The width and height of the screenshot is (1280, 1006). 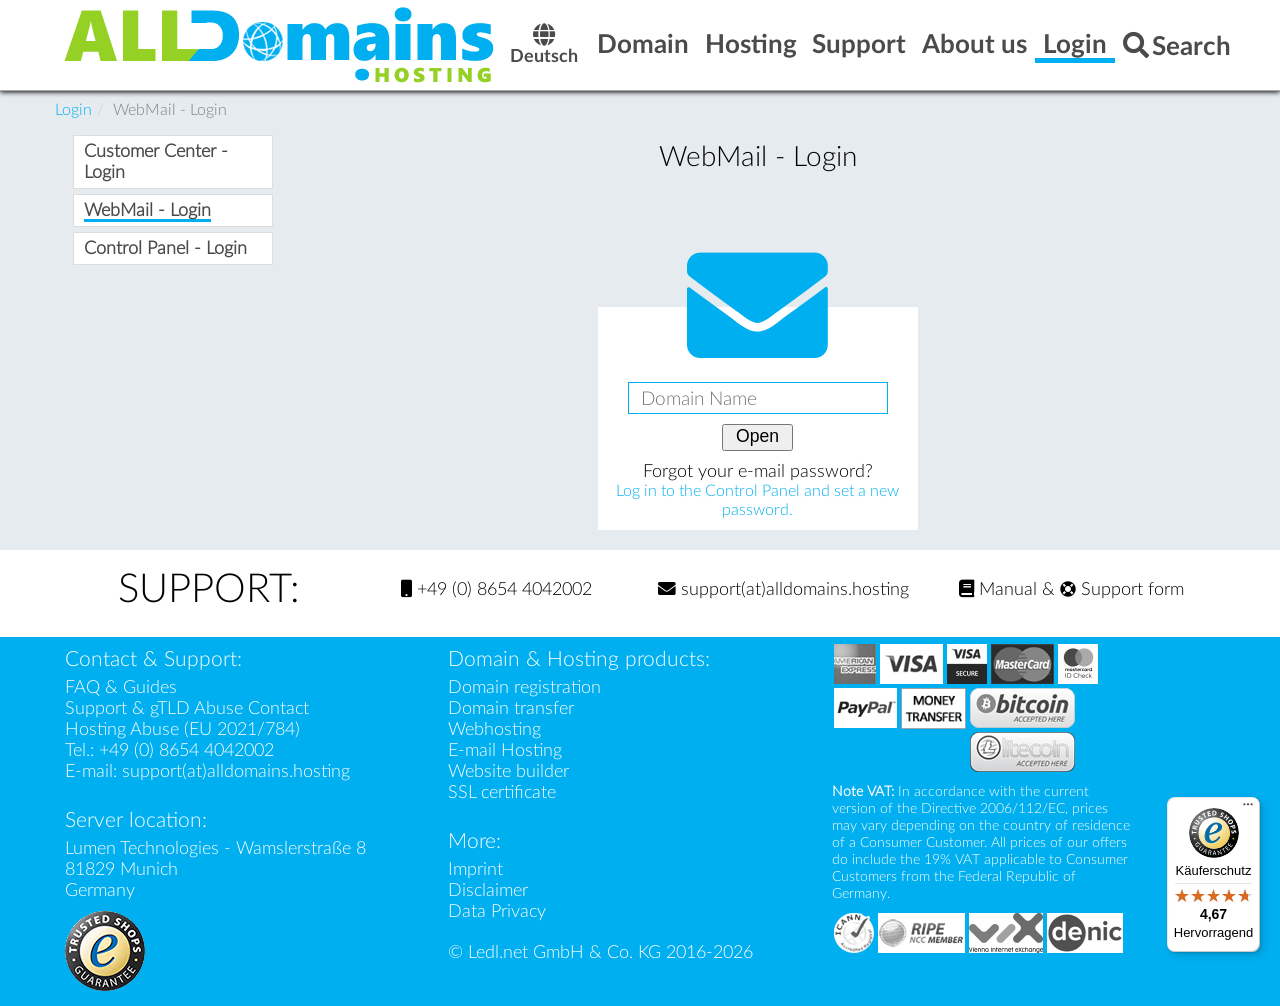 What do you see at coordinates (496, 589) in the screenshot?
I see `+49 (0) 8654 4042002` at bounding box center [496, 589].